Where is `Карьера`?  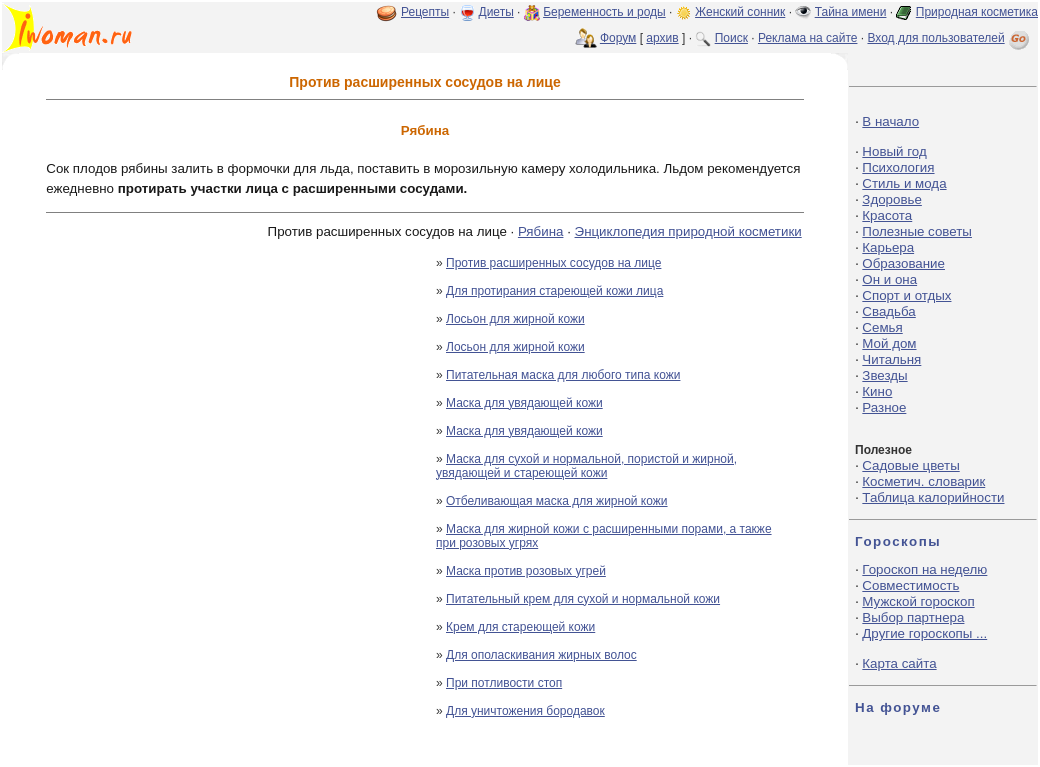
Карьера is located at coordinates (888, 247).